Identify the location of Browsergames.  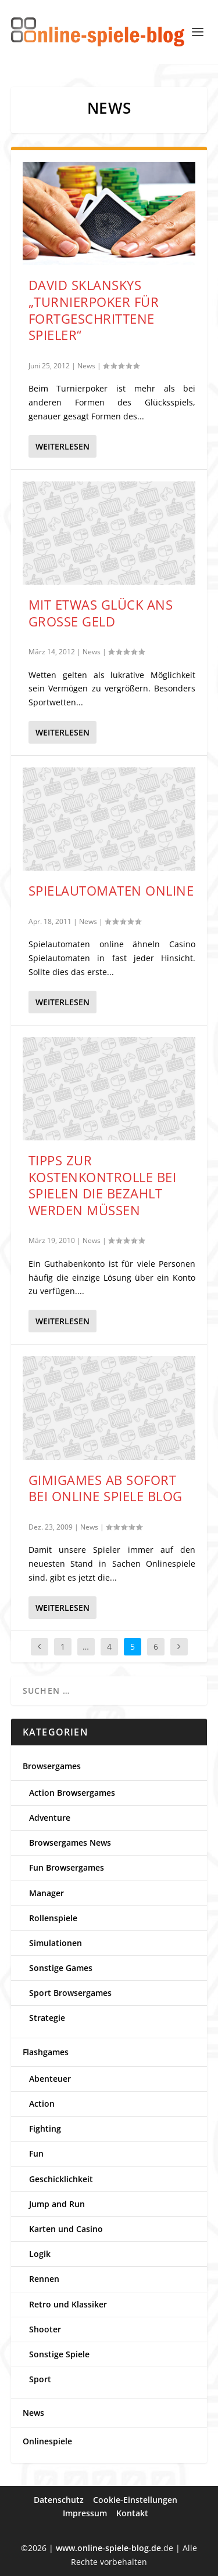
(52, 1765).